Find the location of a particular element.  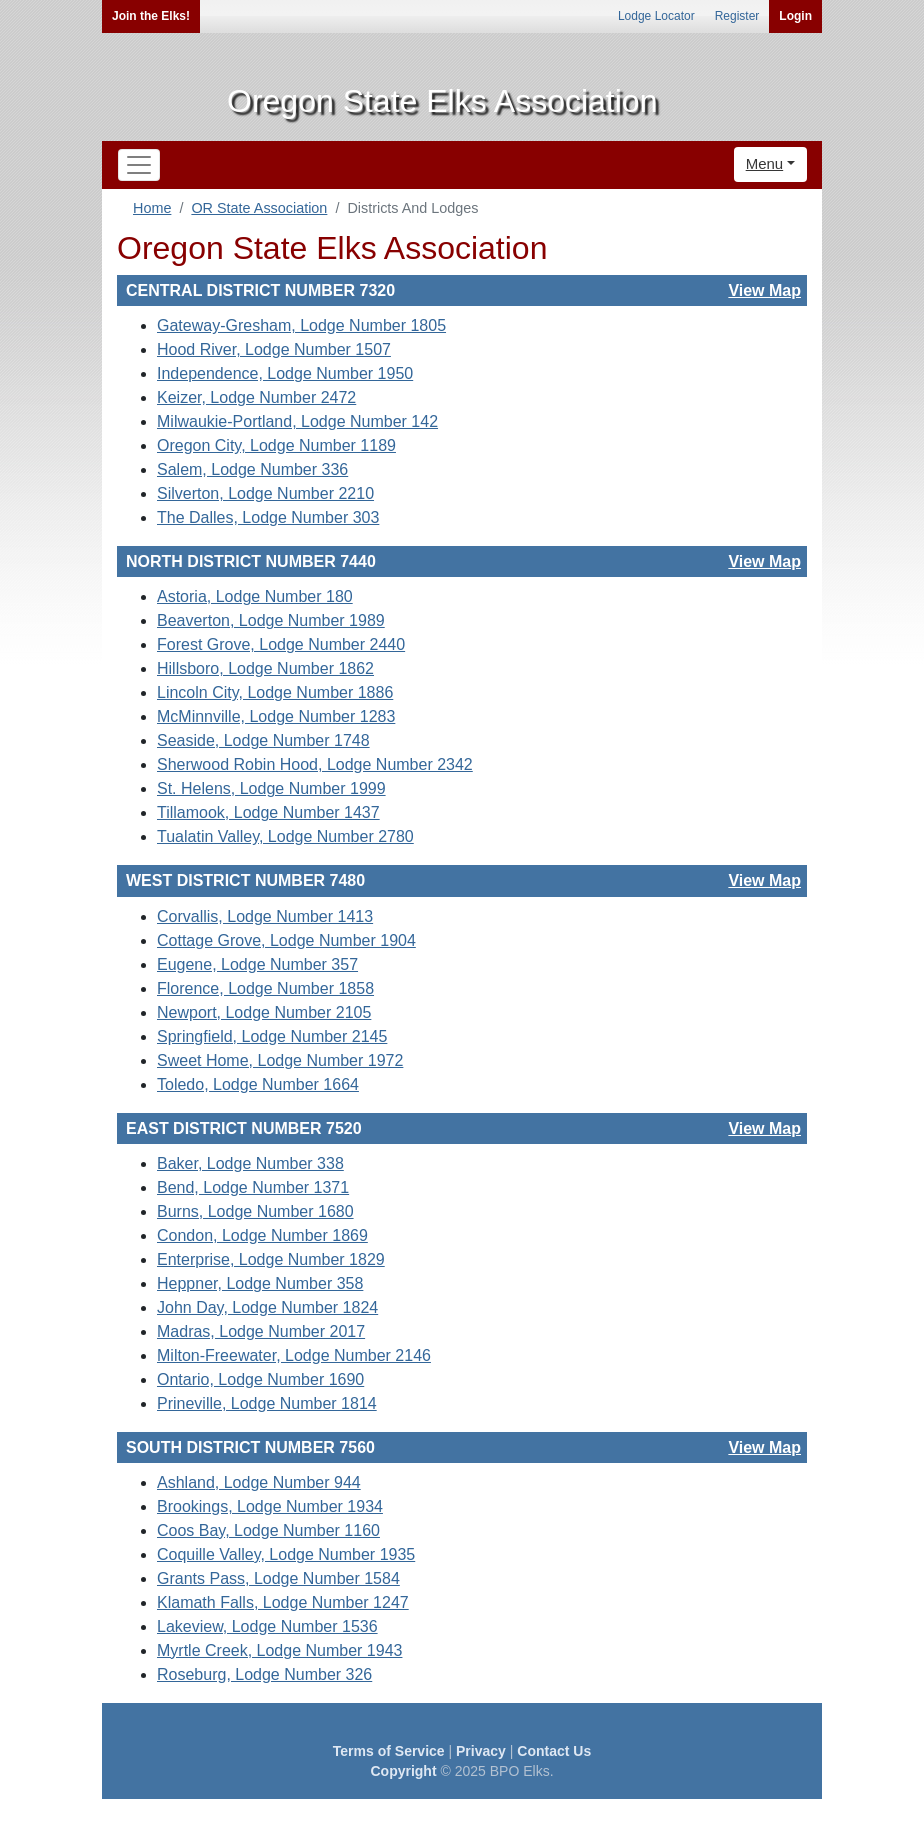

Login is located at coordinates (795, 16).